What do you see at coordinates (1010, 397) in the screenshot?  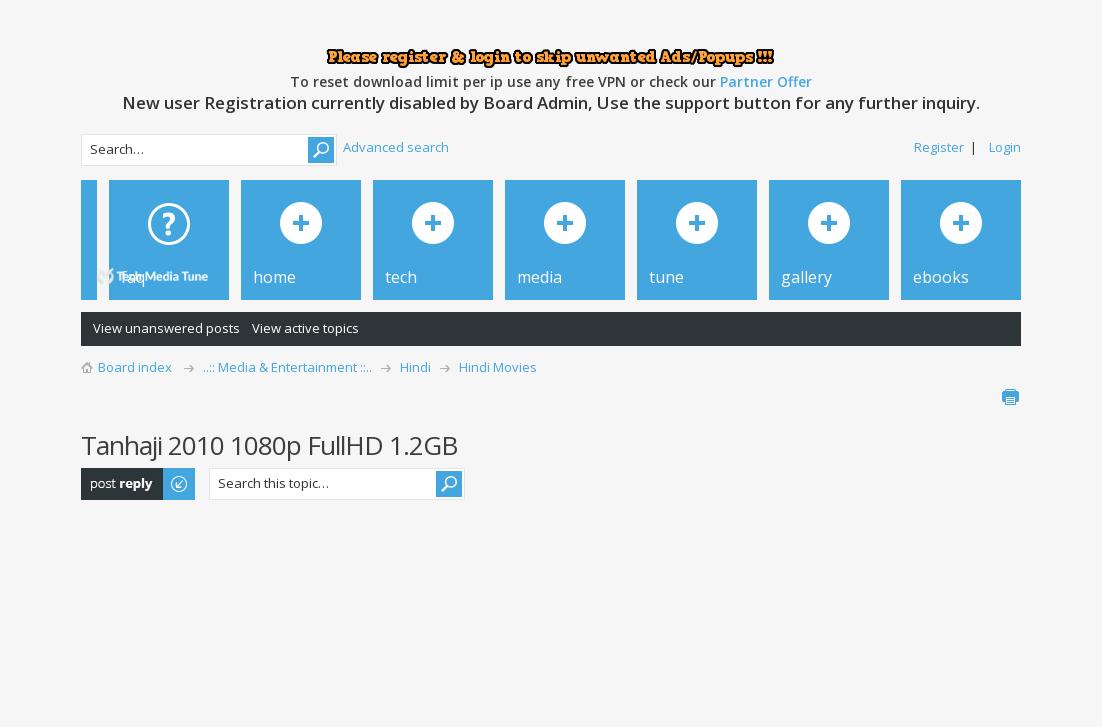 I see `Print view` at bounding box center [1010, 397].